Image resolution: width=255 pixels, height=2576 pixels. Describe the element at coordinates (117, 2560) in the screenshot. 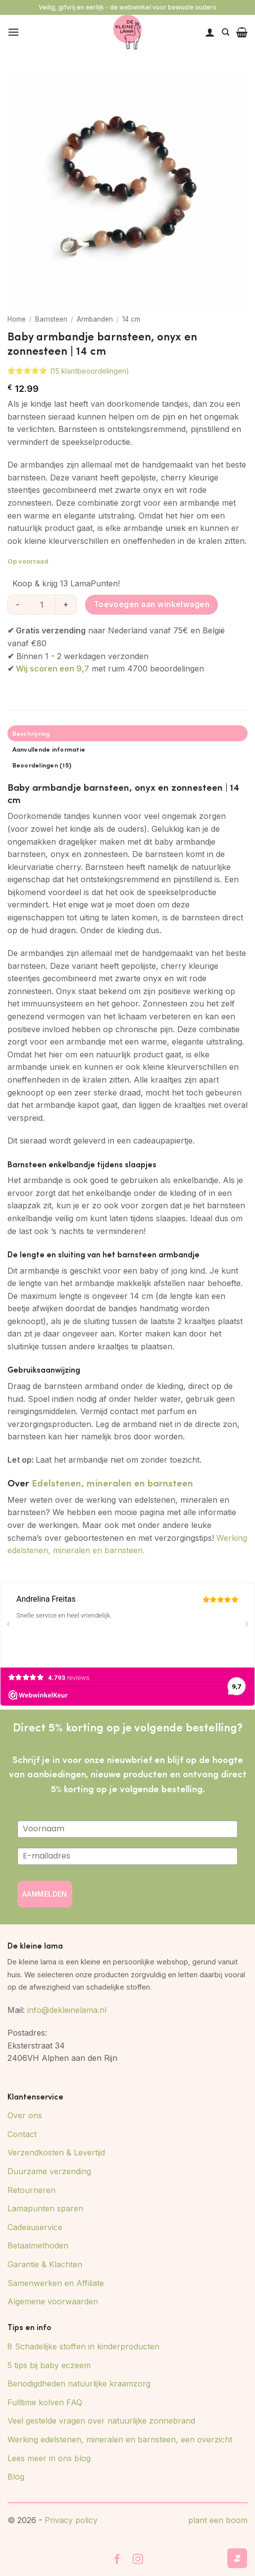

I see `[Volg ons op Facebook]` at that location.